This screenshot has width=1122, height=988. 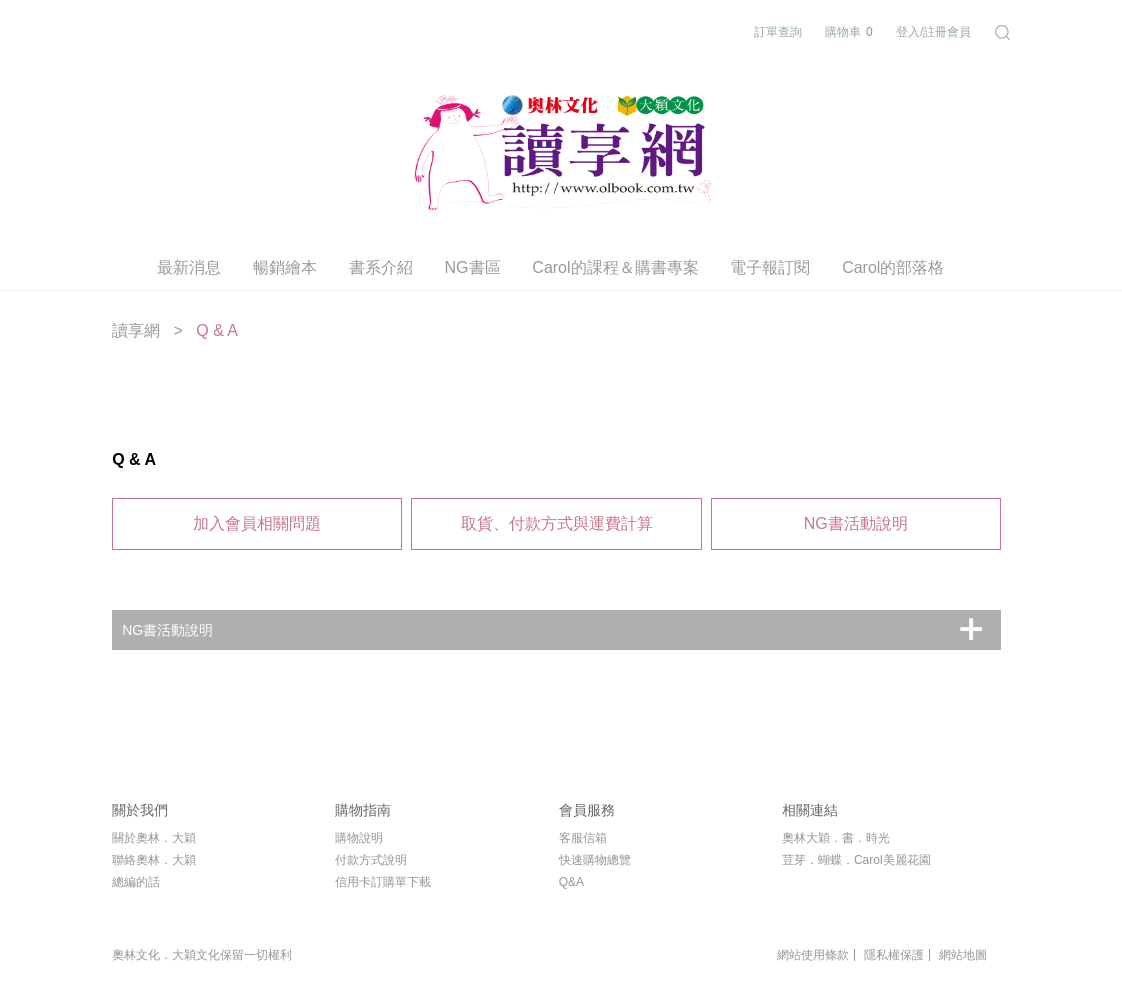 What do you see at coordinates (583, 838) in the screenshot?
I see `客服信箱` at bounding box center [583, 838].